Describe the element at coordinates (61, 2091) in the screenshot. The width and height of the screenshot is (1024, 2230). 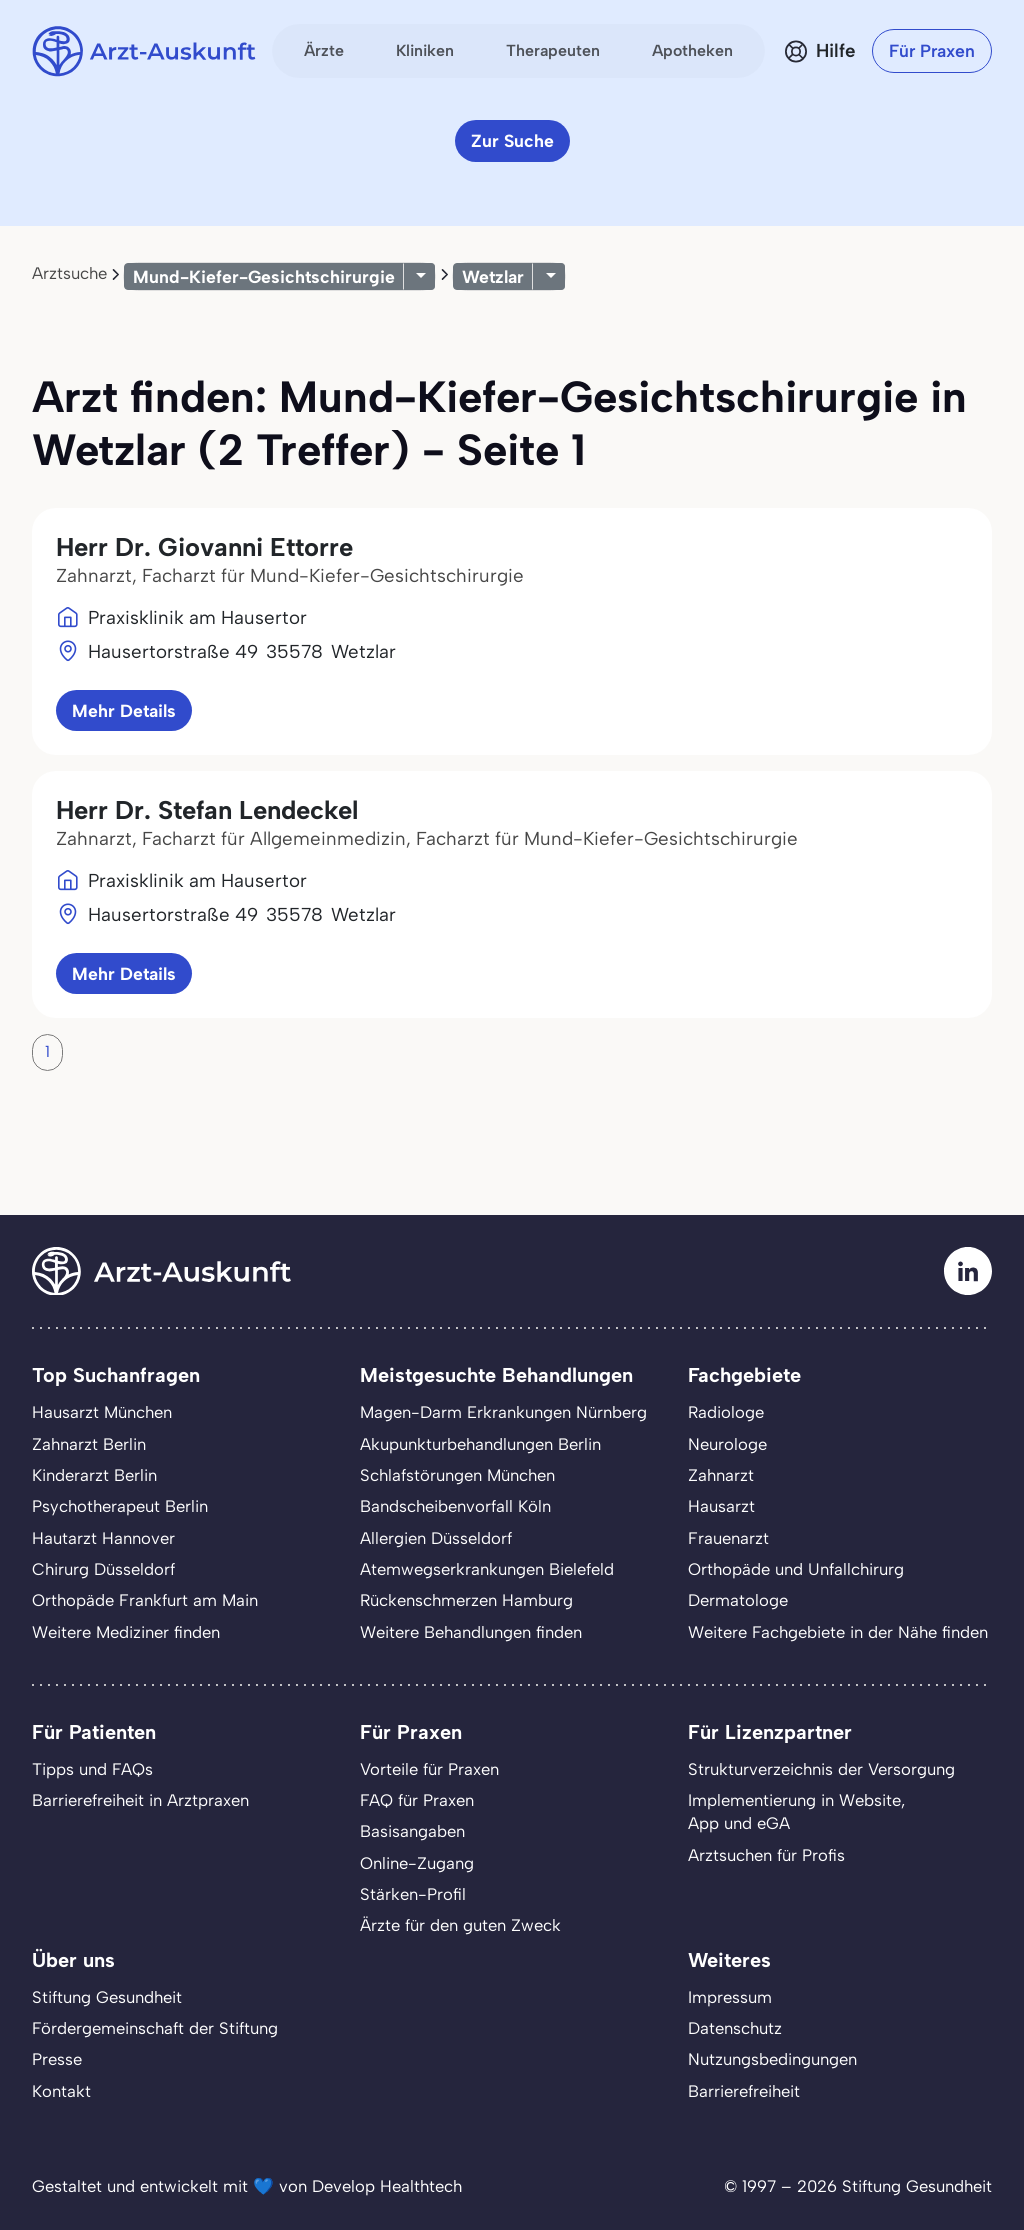
I see `Kontakt` at that location.